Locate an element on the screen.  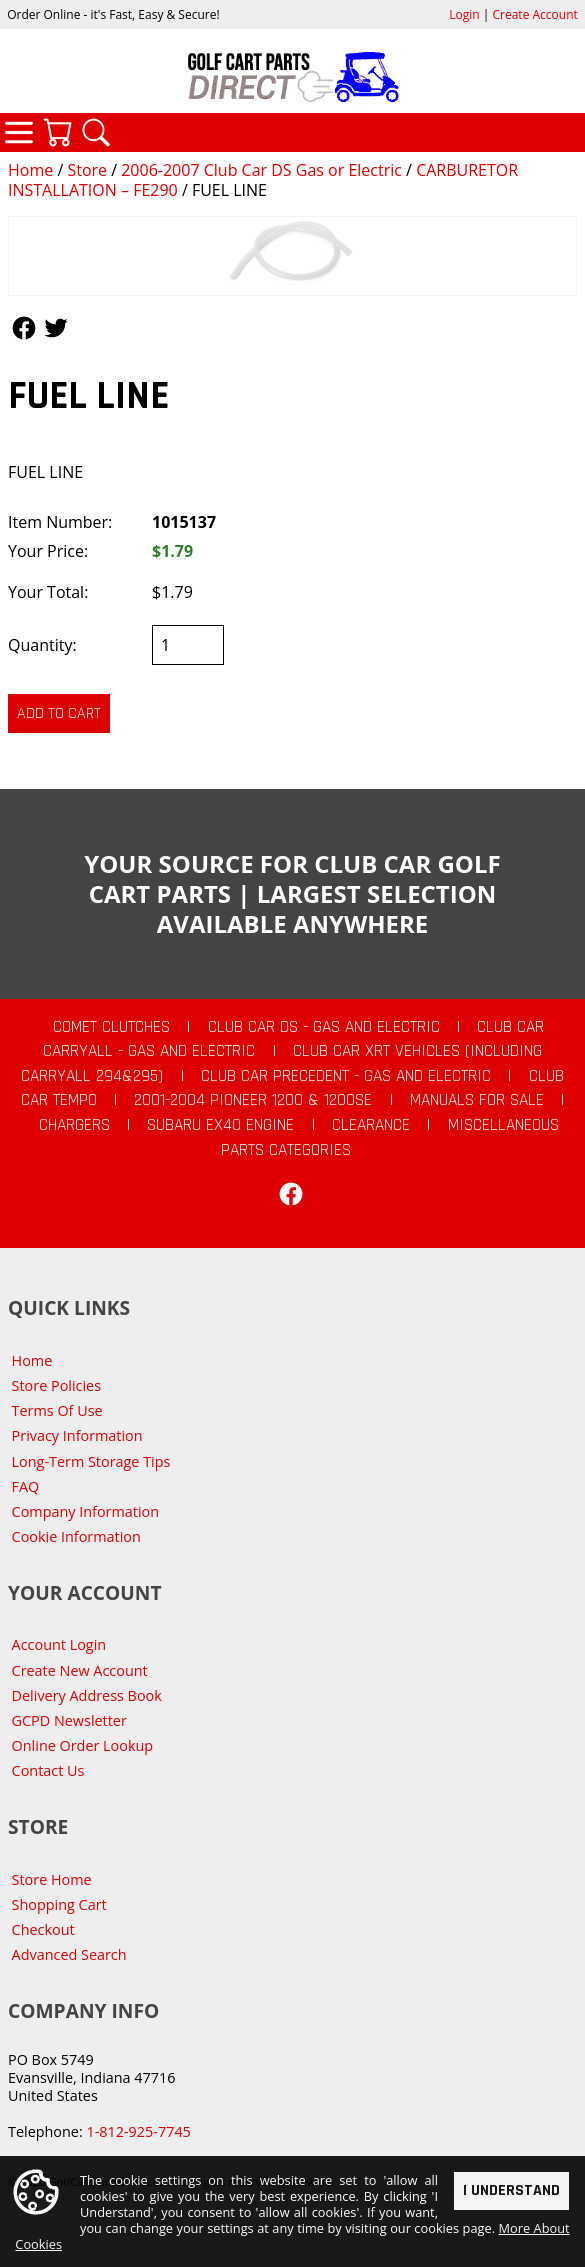
2001-2004 Pioneer 1200 & 1200SE is located at coordinates (253, 1100).